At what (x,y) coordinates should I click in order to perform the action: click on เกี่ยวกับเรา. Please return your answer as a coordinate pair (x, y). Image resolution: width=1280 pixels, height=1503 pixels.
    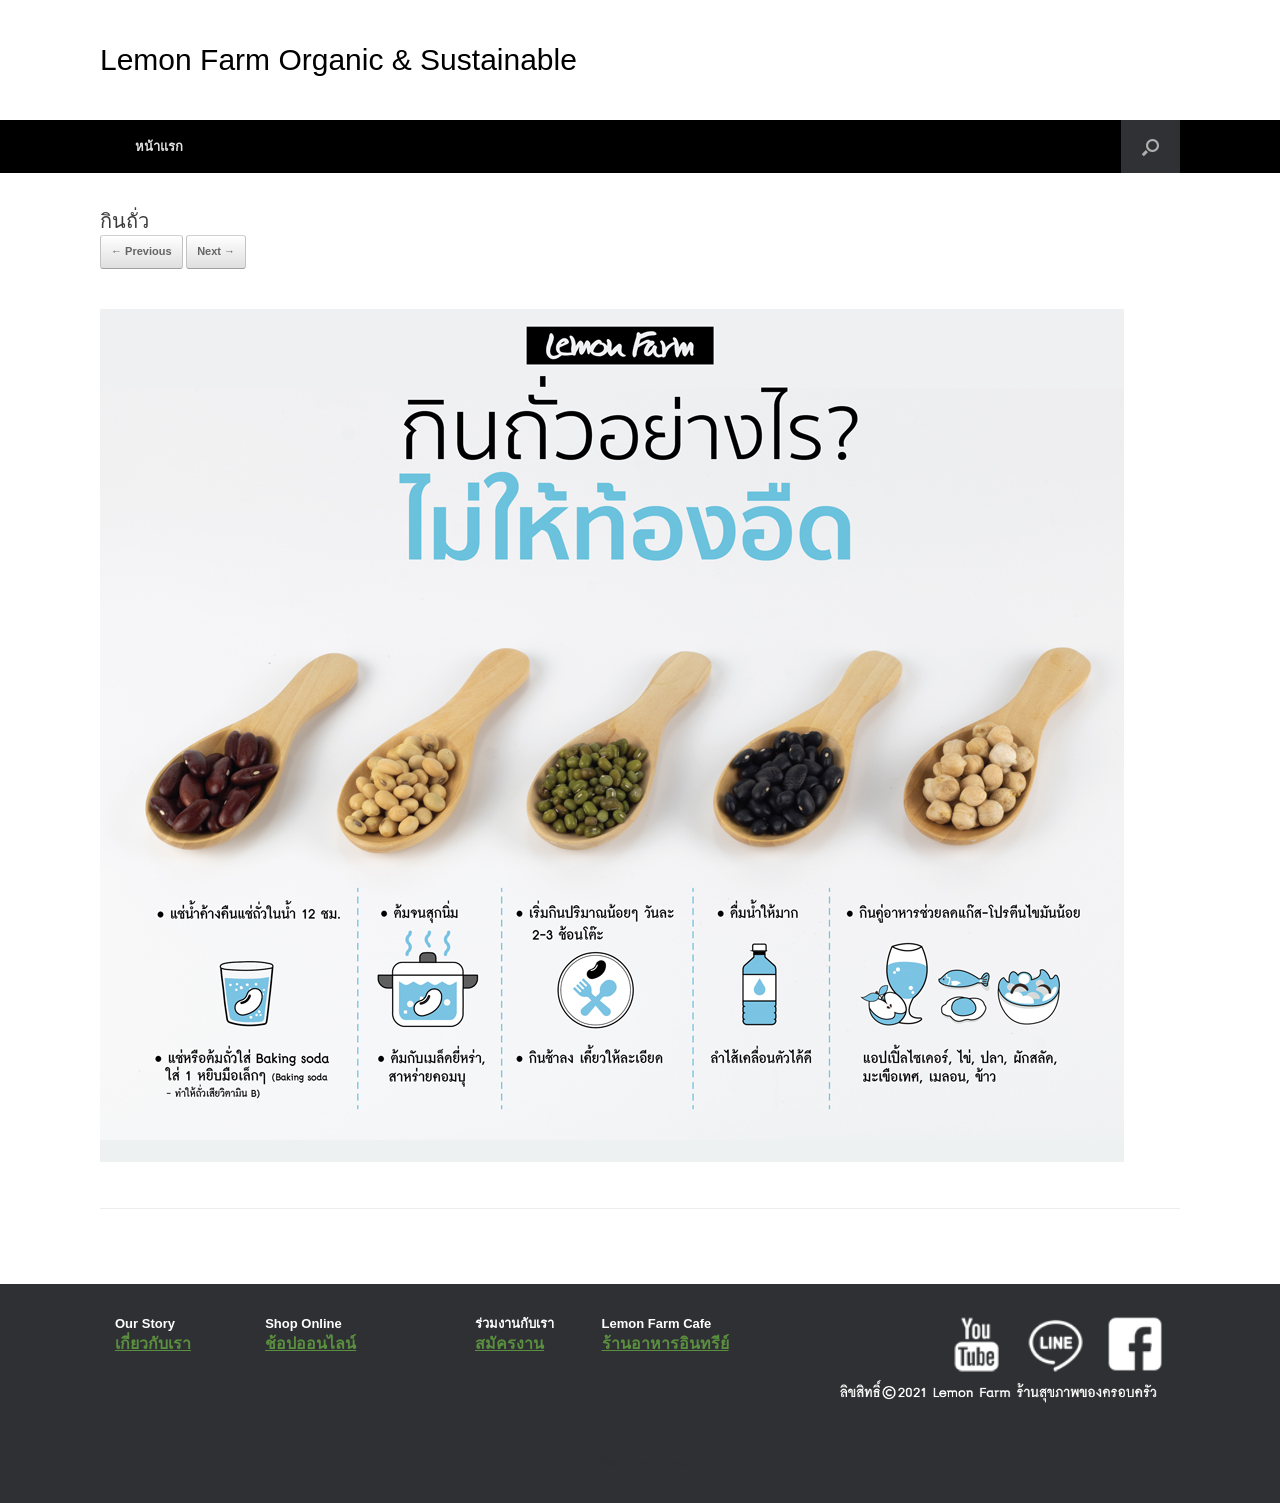
    Looking at the image, I should click on (153, 1343).